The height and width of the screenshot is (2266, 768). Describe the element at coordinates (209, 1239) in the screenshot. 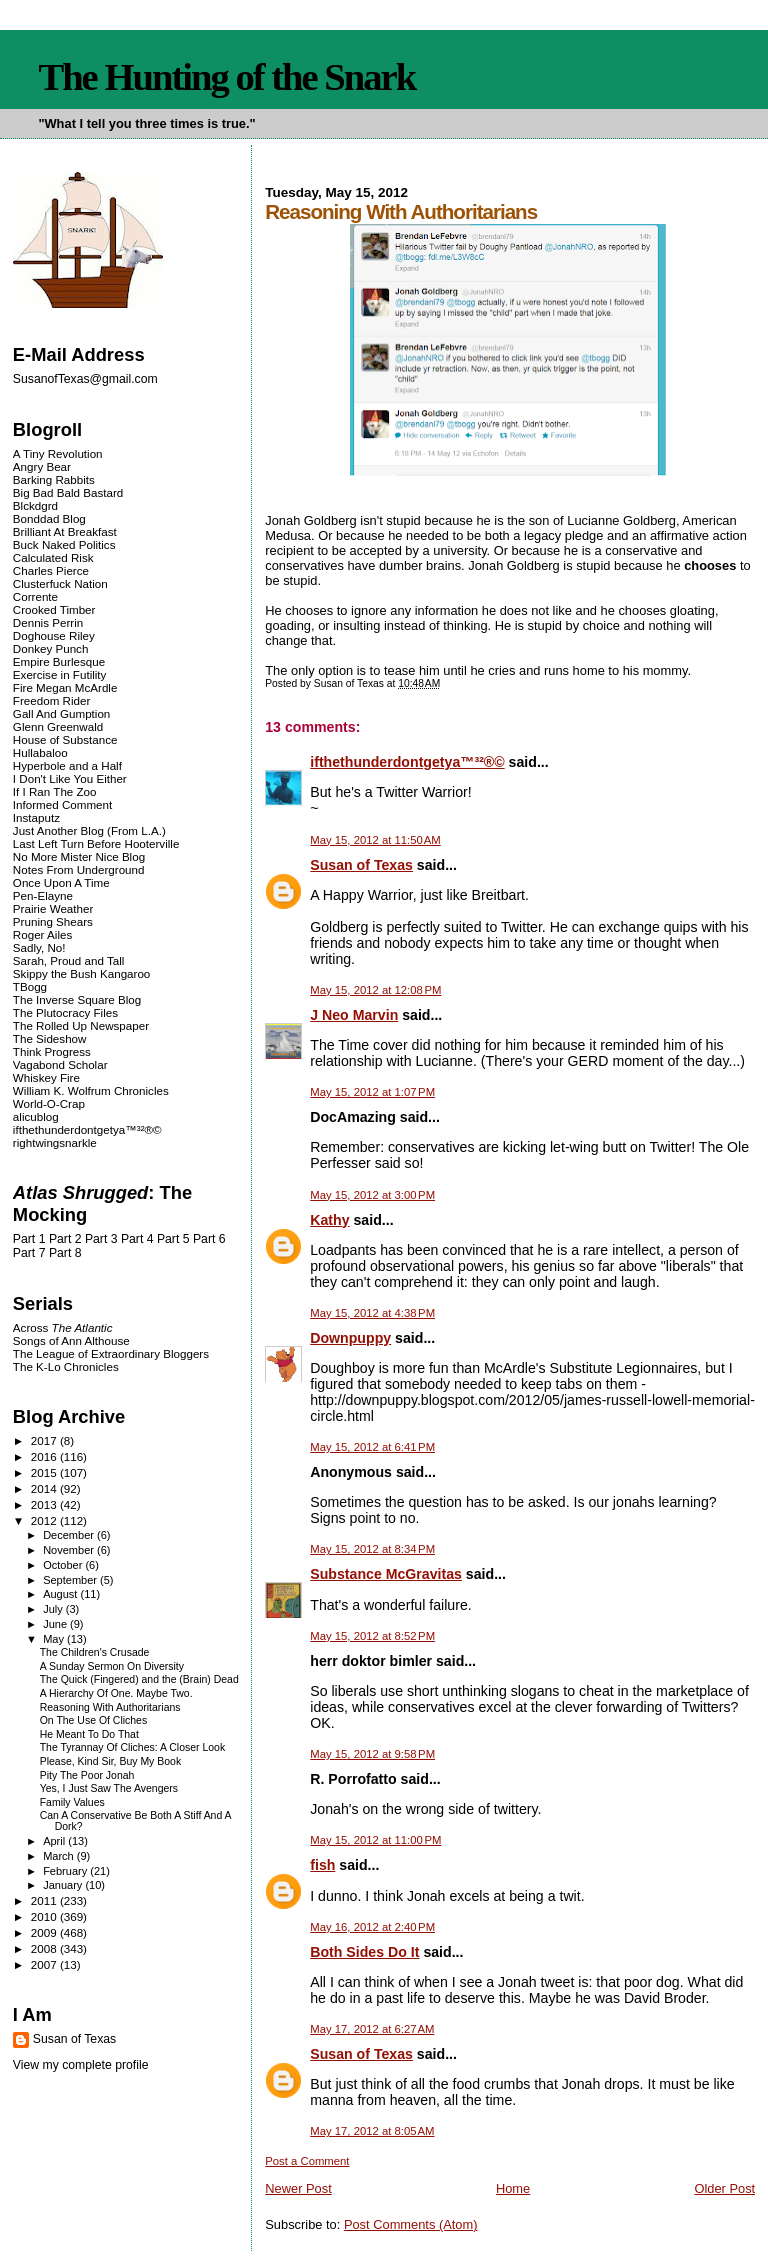

I see `Part 6` at that location.